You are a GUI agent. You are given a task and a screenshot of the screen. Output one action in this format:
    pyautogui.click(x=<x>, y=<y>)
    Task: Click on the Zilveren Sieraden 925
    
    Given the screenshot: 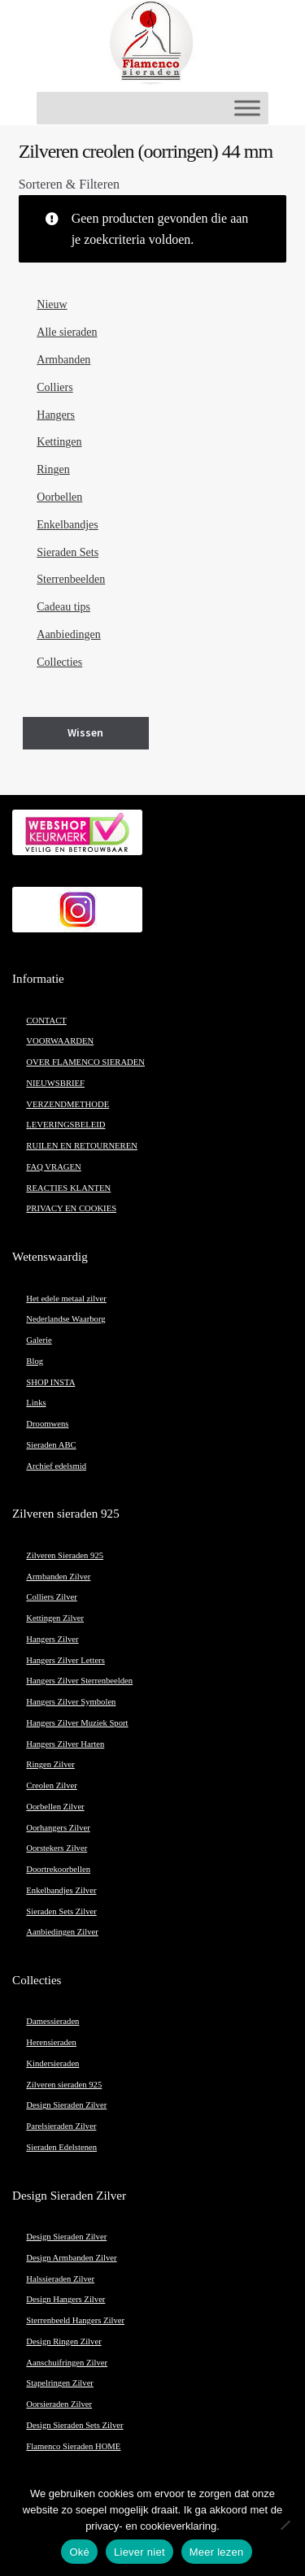 What is the action you would take?
    pyautogui.click(x=64, y=1555)
    